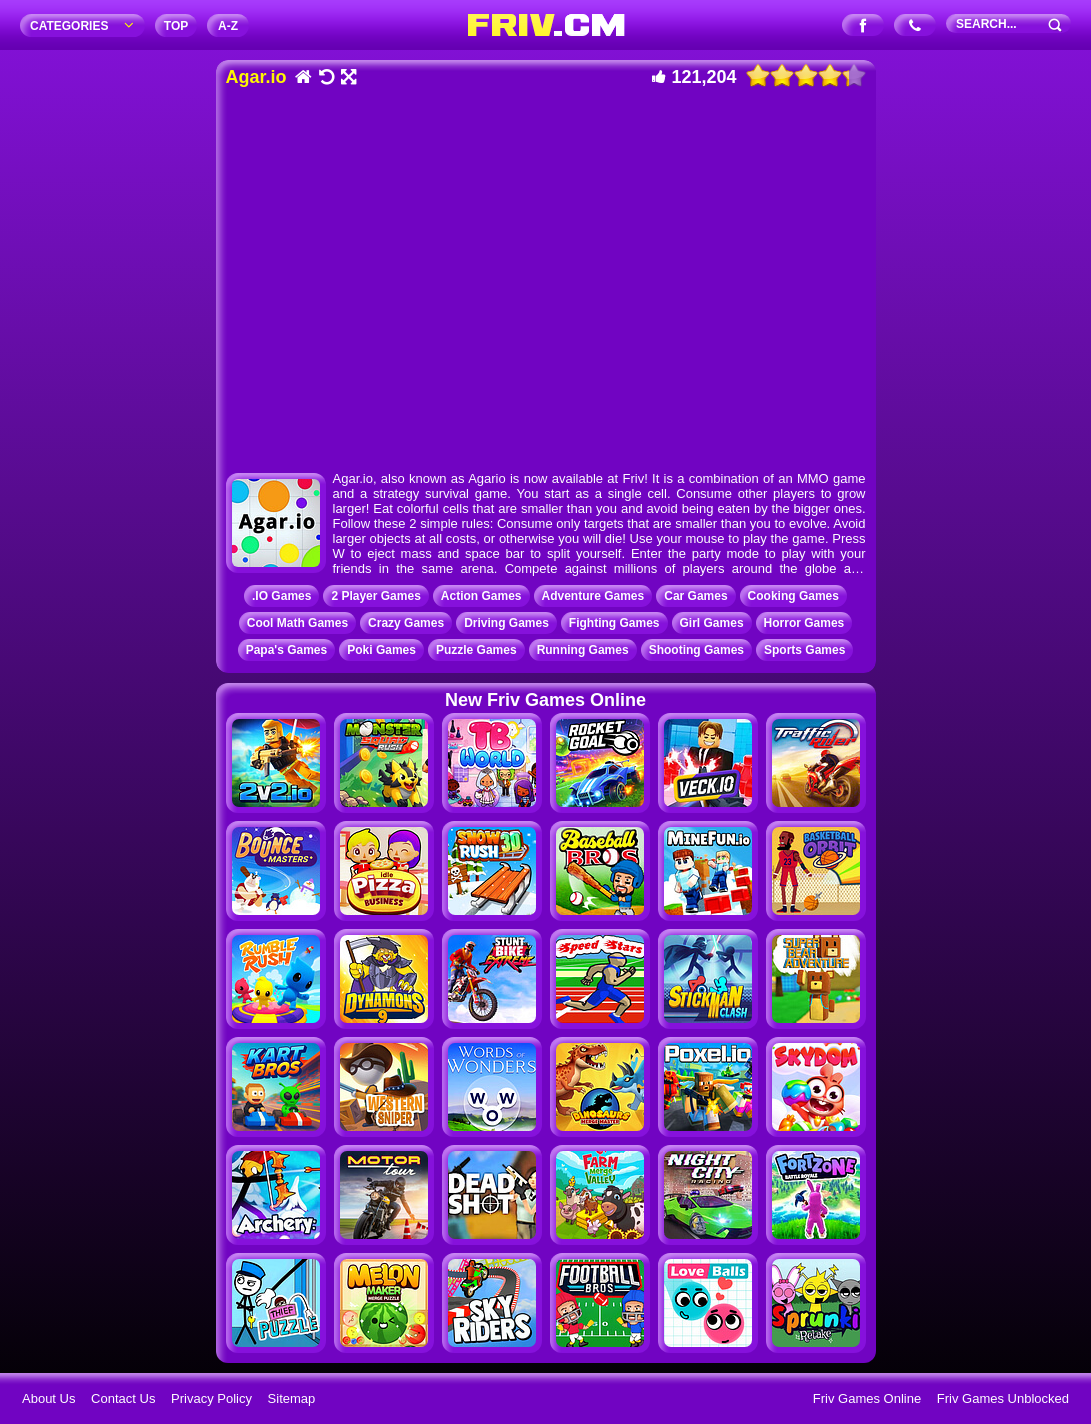  What do you see at coordinates (381, 650) in the screenshot?
I see `Poki Games` at bounding box center [381, 650].